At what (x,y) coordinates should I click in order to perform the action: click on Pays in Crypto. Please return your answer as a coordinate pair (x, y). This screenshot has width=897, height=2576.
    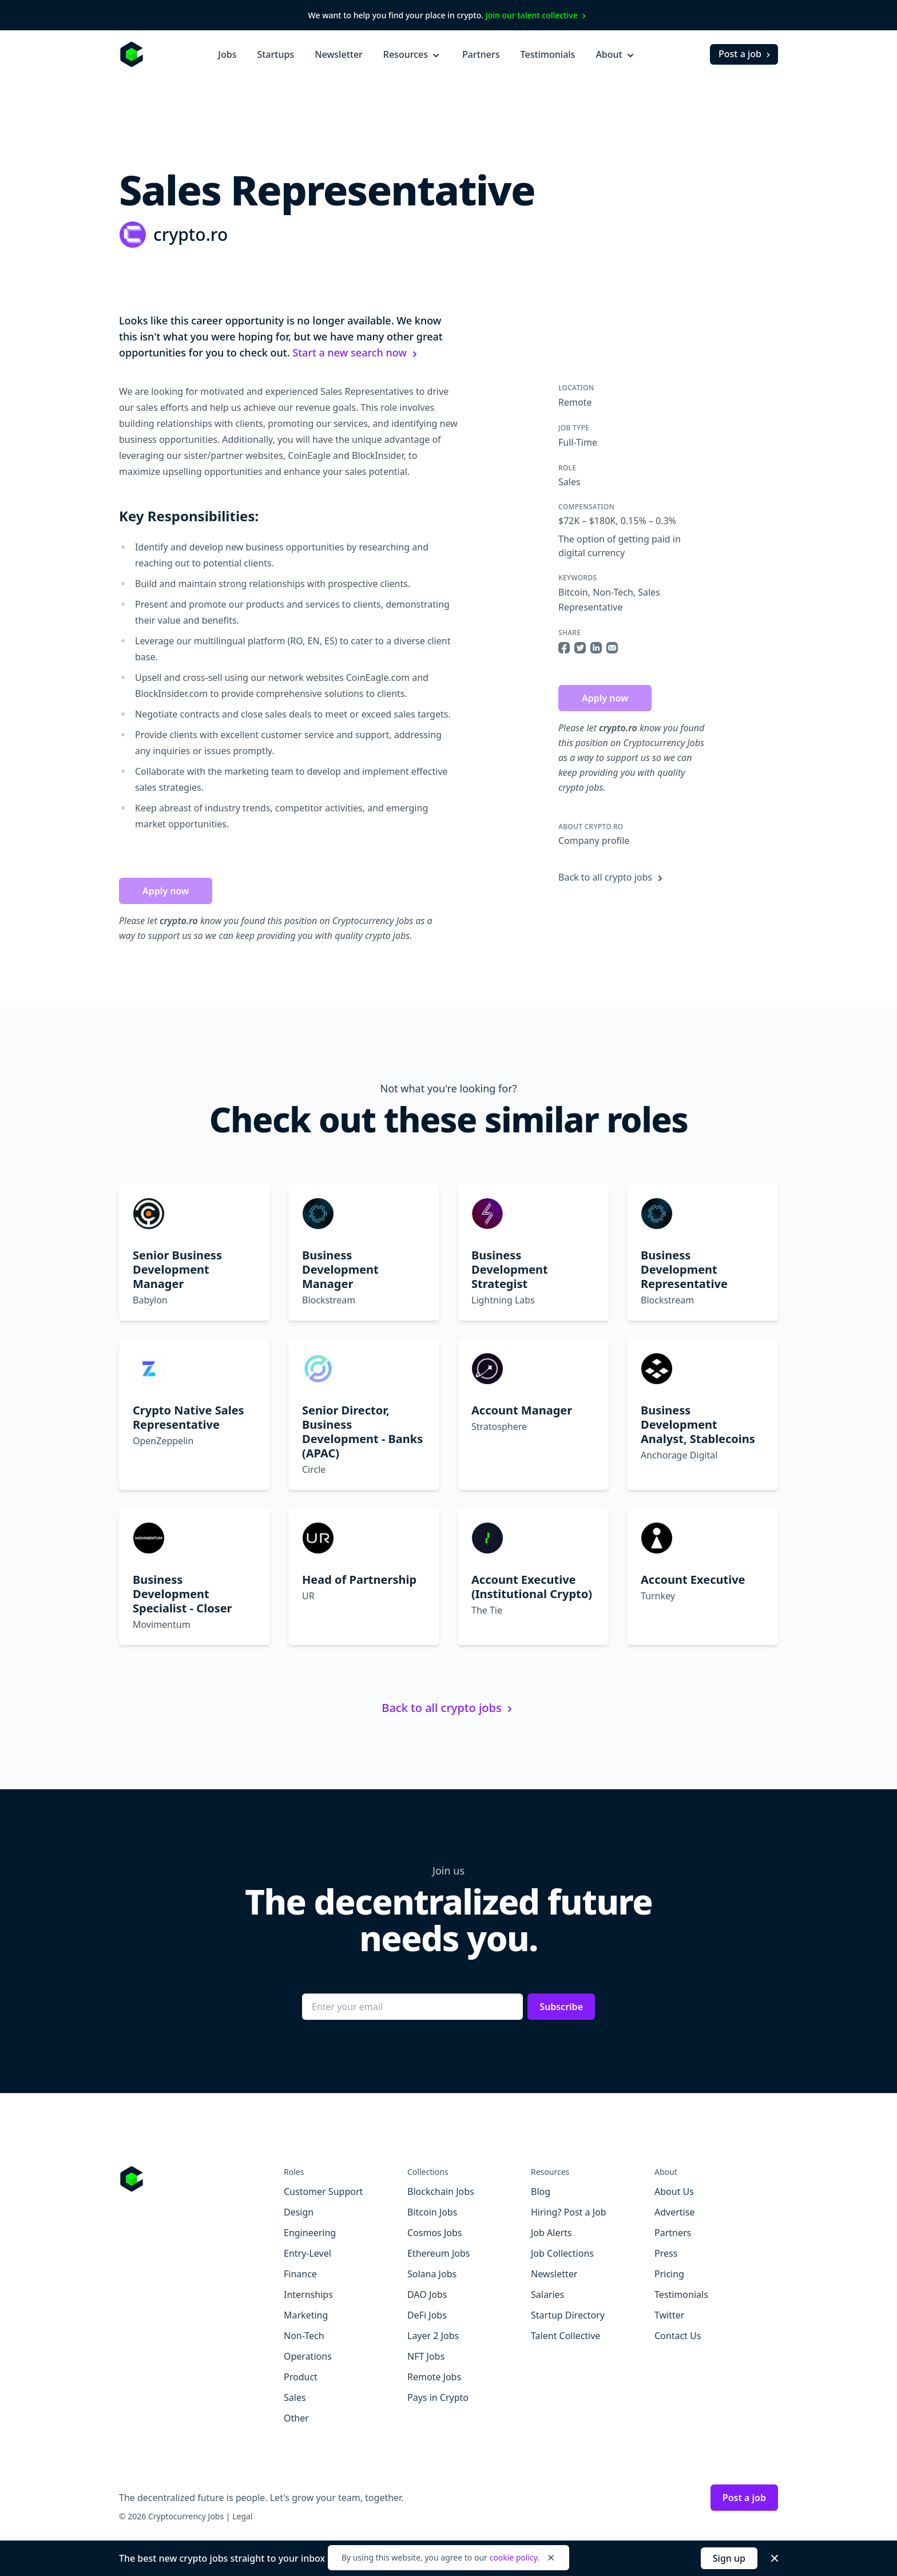
    Looking at the image, I should click on (438, 2397).